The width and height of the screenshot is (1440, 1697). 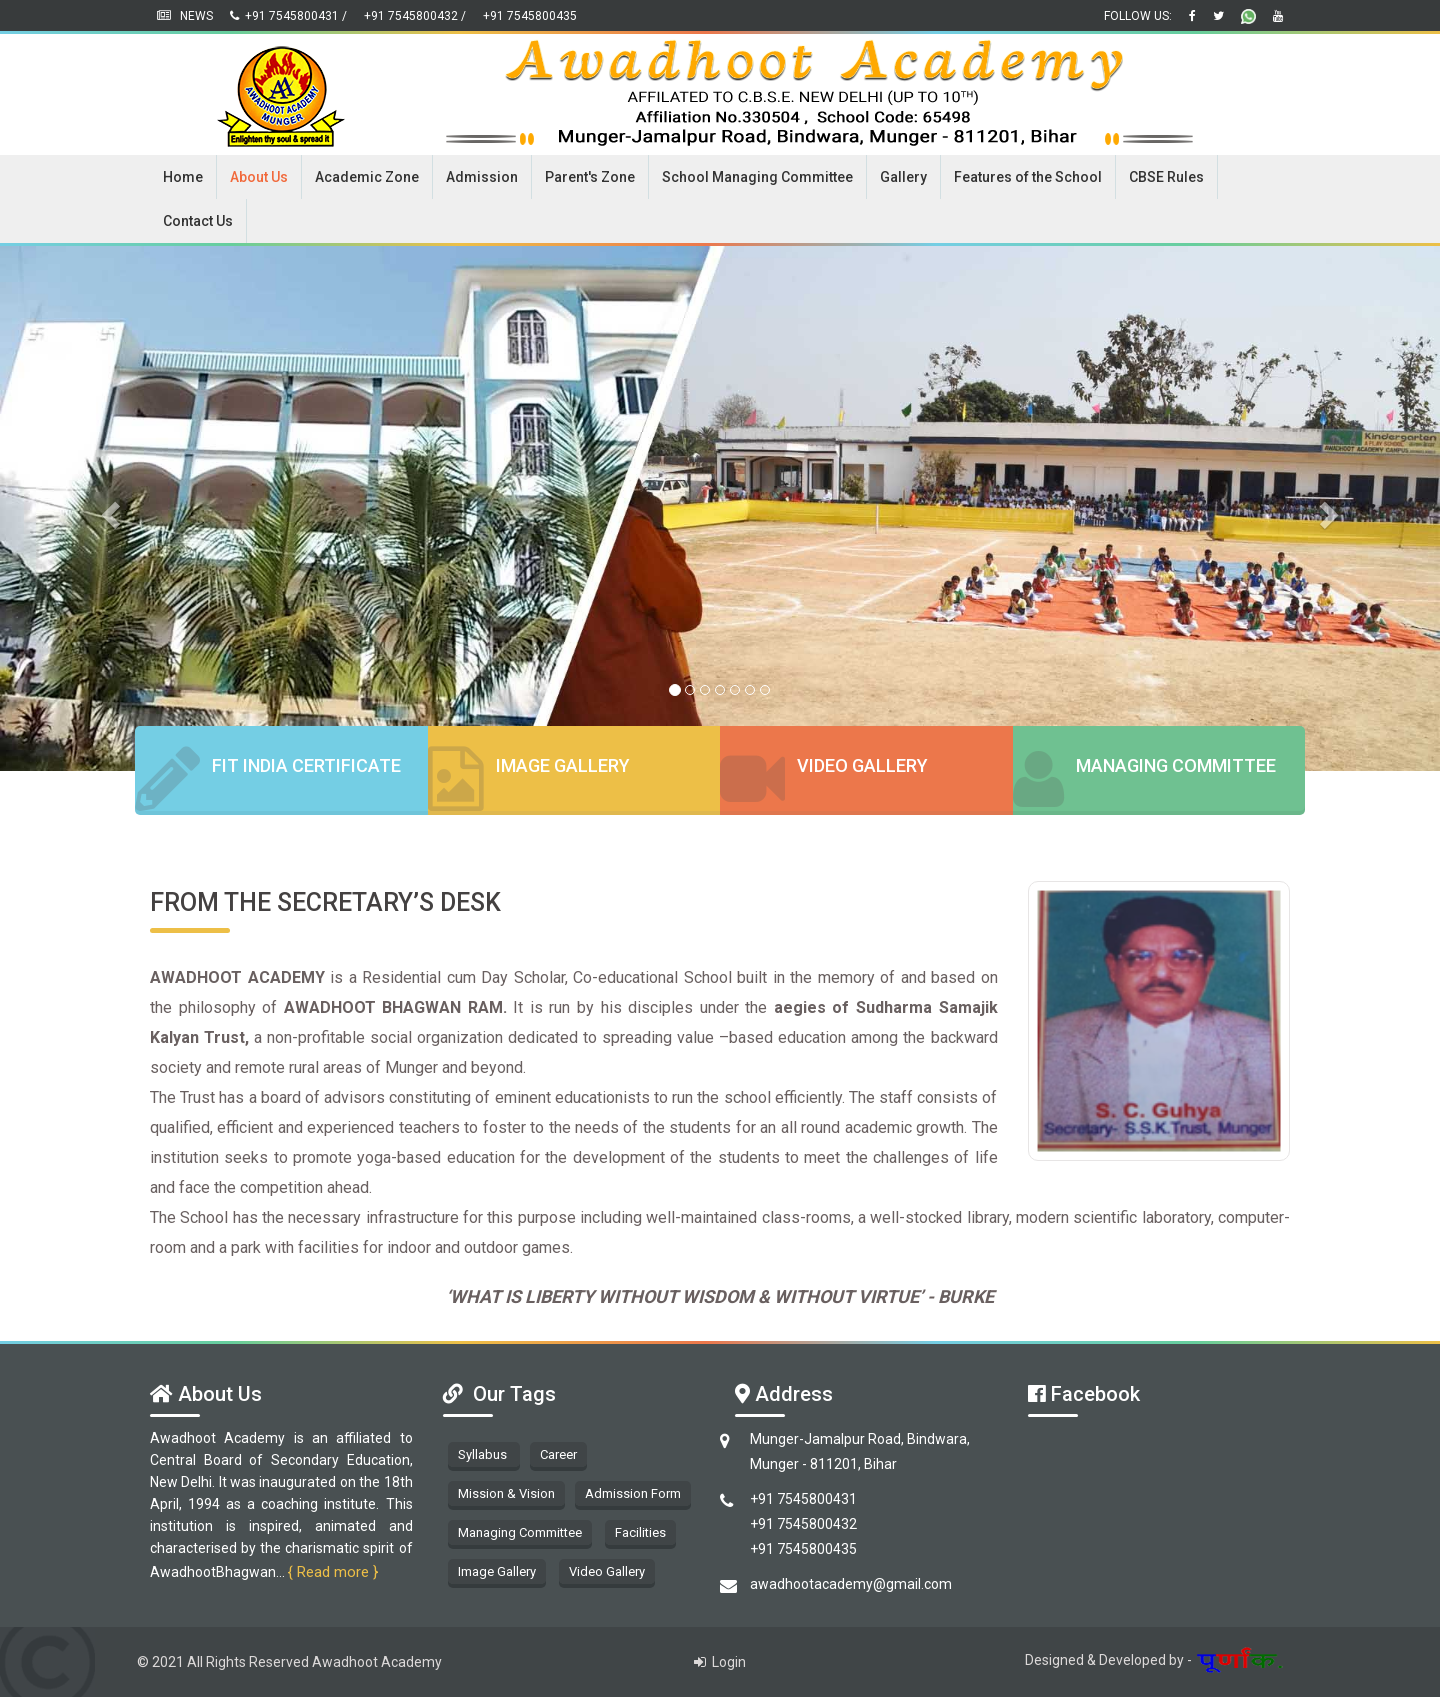 I want to click on Admission, so click(x=482, y=177).